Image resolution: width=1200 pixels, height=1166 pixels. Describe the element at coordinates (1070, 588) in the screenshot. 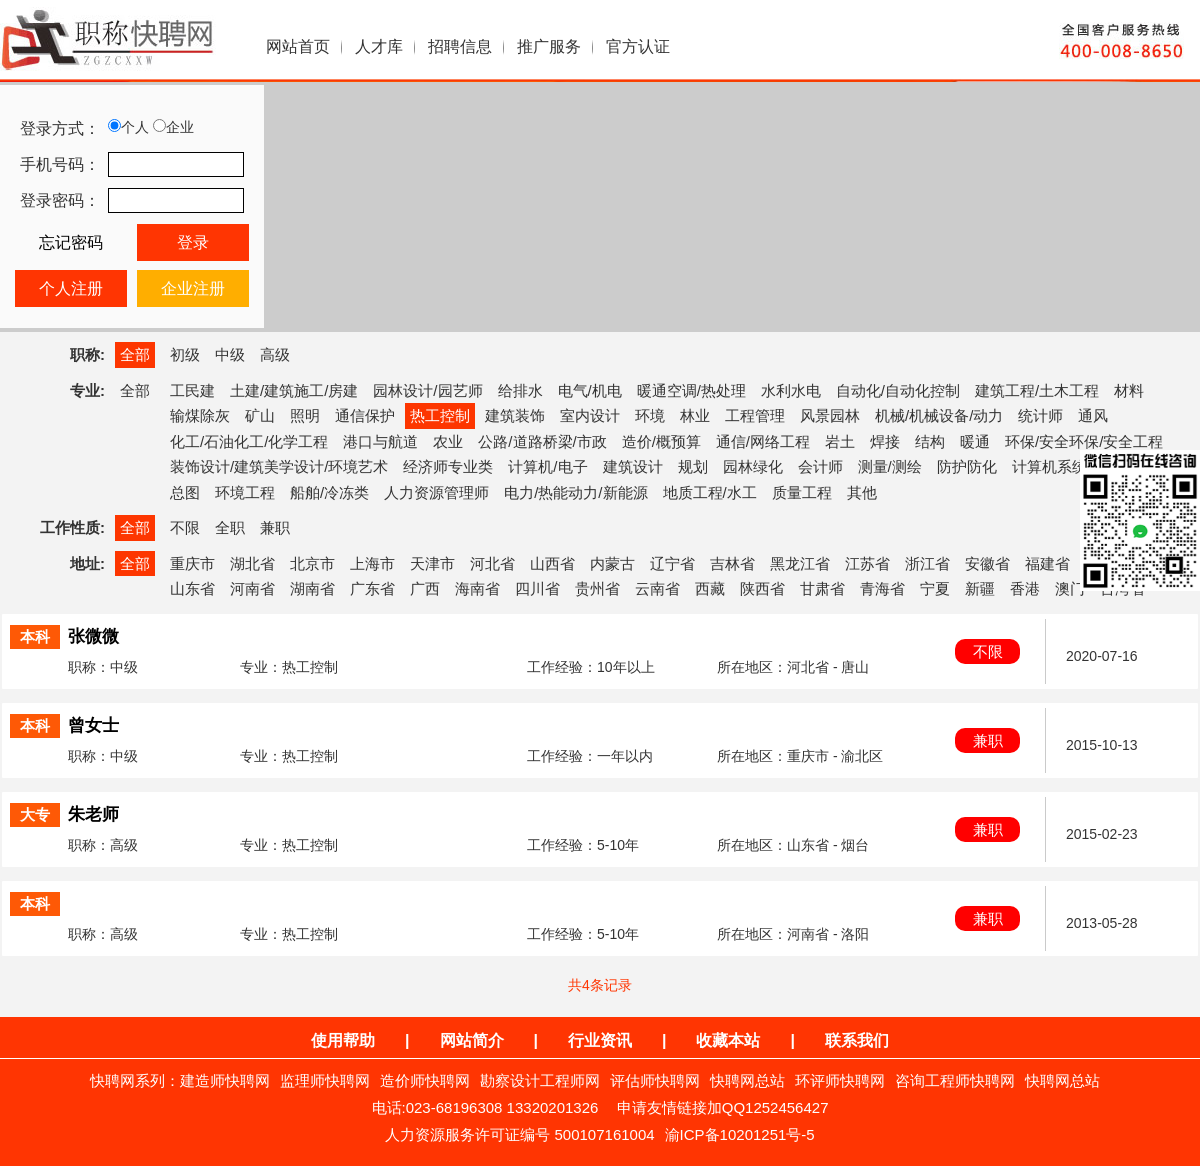

I see `澳门` at that location.